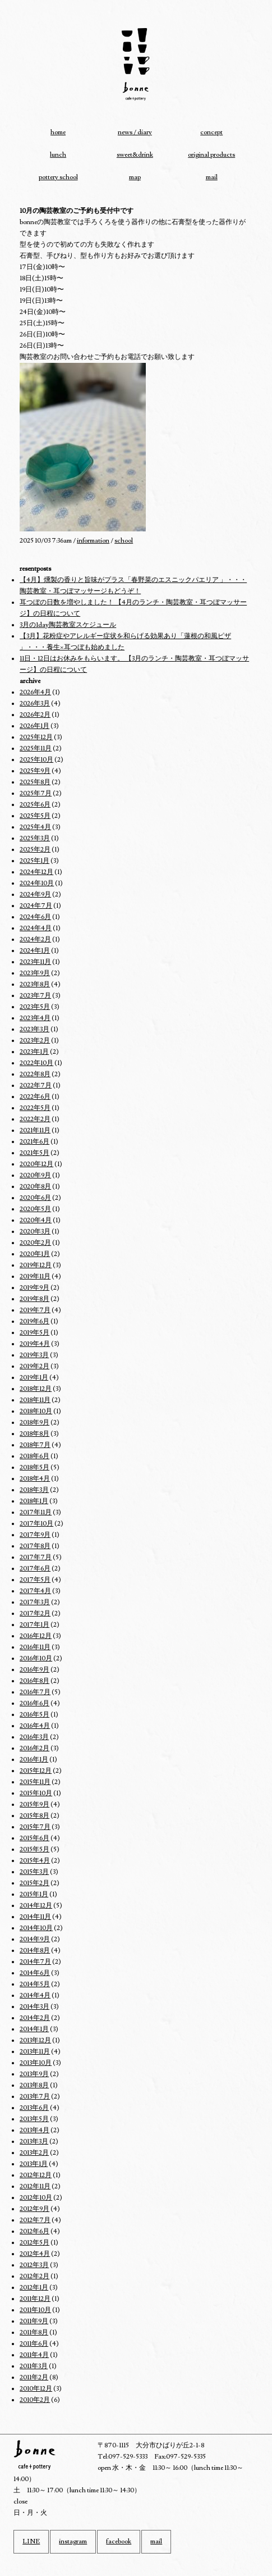 Image resolution: width=272 pixels, height=2576 pixels. Describe the element at coordinates (34, 2366) in the screenshot. I see `2011年3月` at that location.